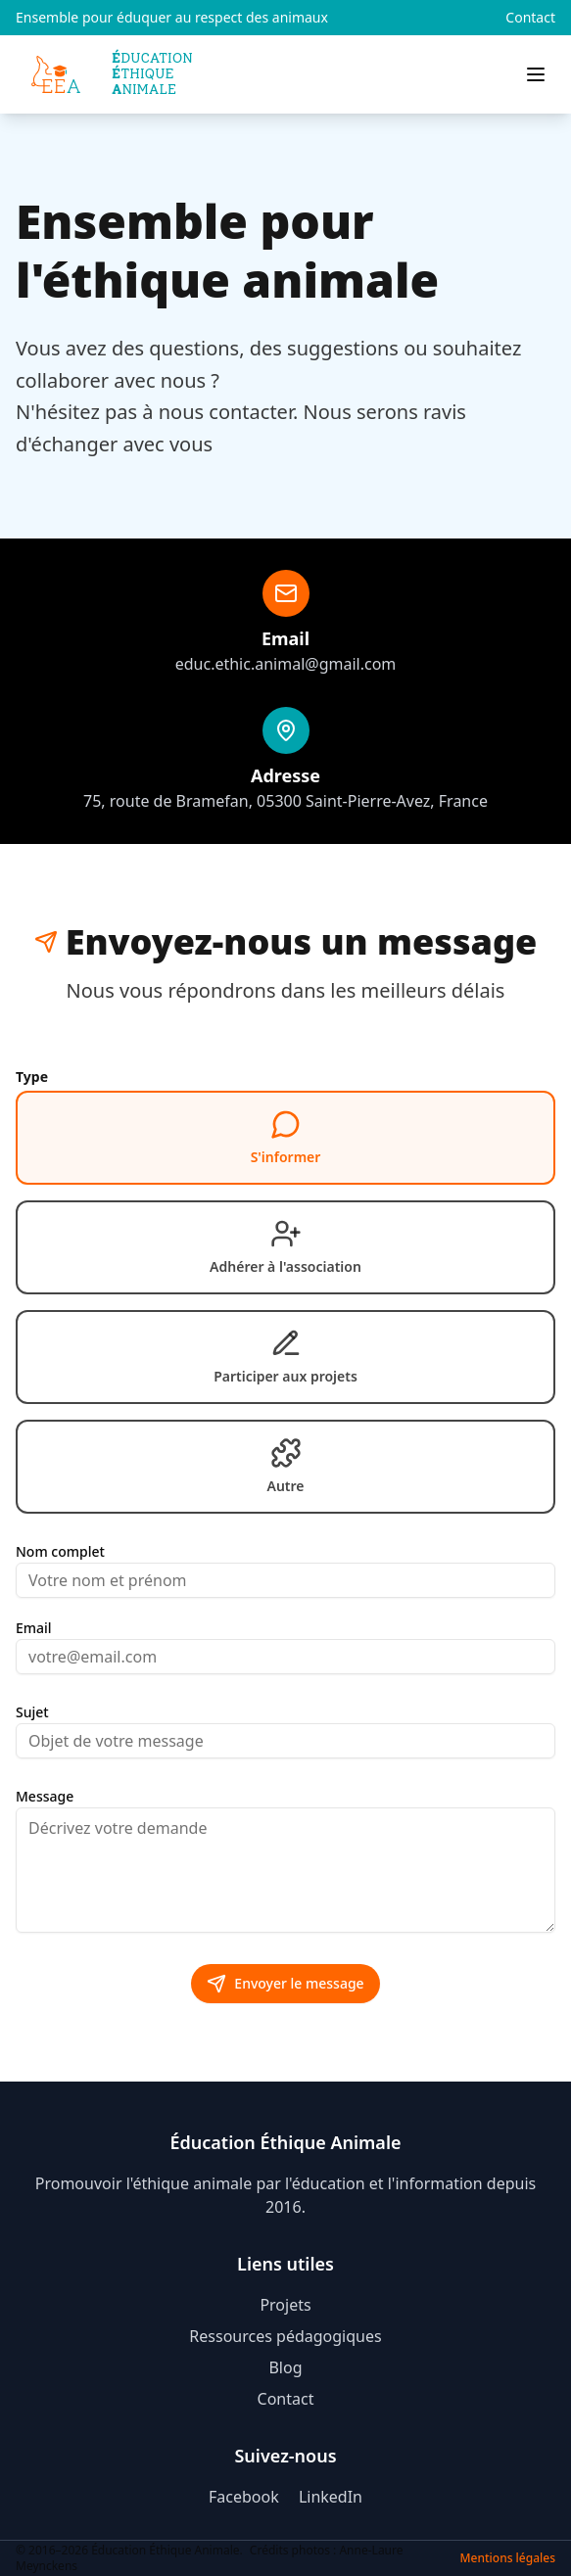 This screenshot has width=571, height=2576. What do you see at coordinates (32, 1712) in the screenshot?
I see `Sujet` at bounding box center [32, 1712].